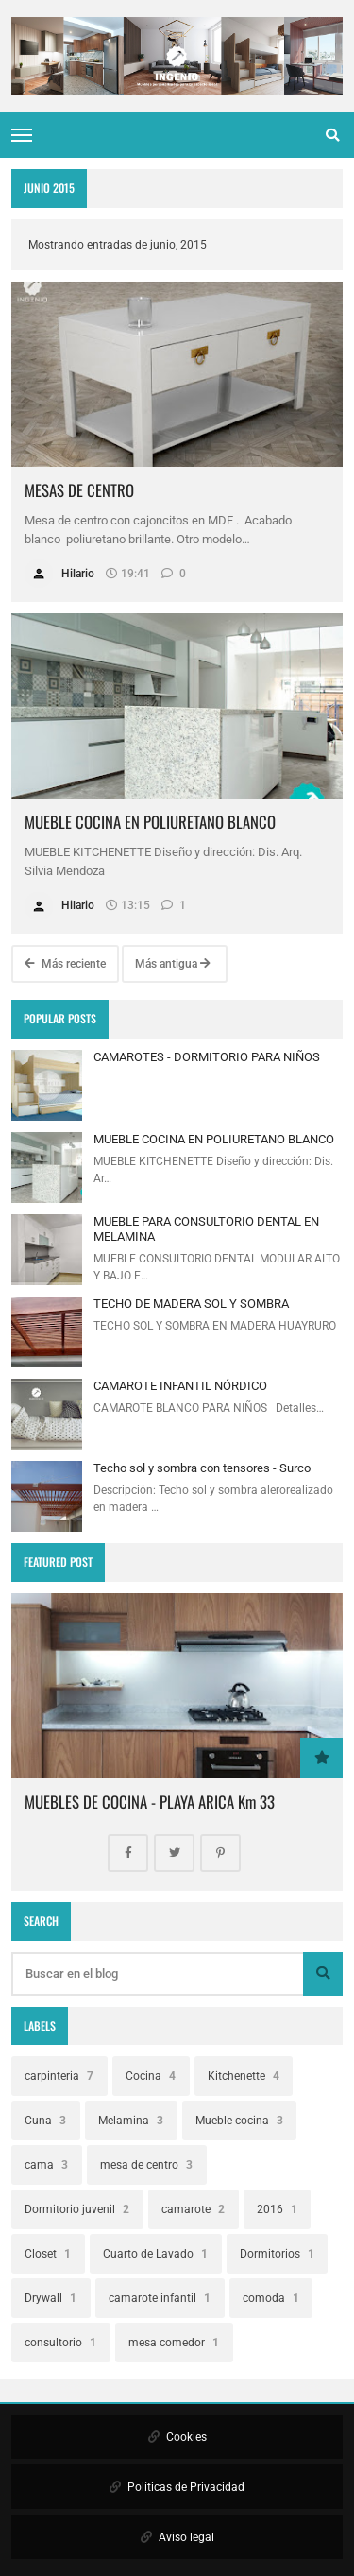 The width and height of the screenshot is (354, 2576). Describe the element at coordinates (173, 2342) in the screenshot. I see `mesa comedor` at that location.